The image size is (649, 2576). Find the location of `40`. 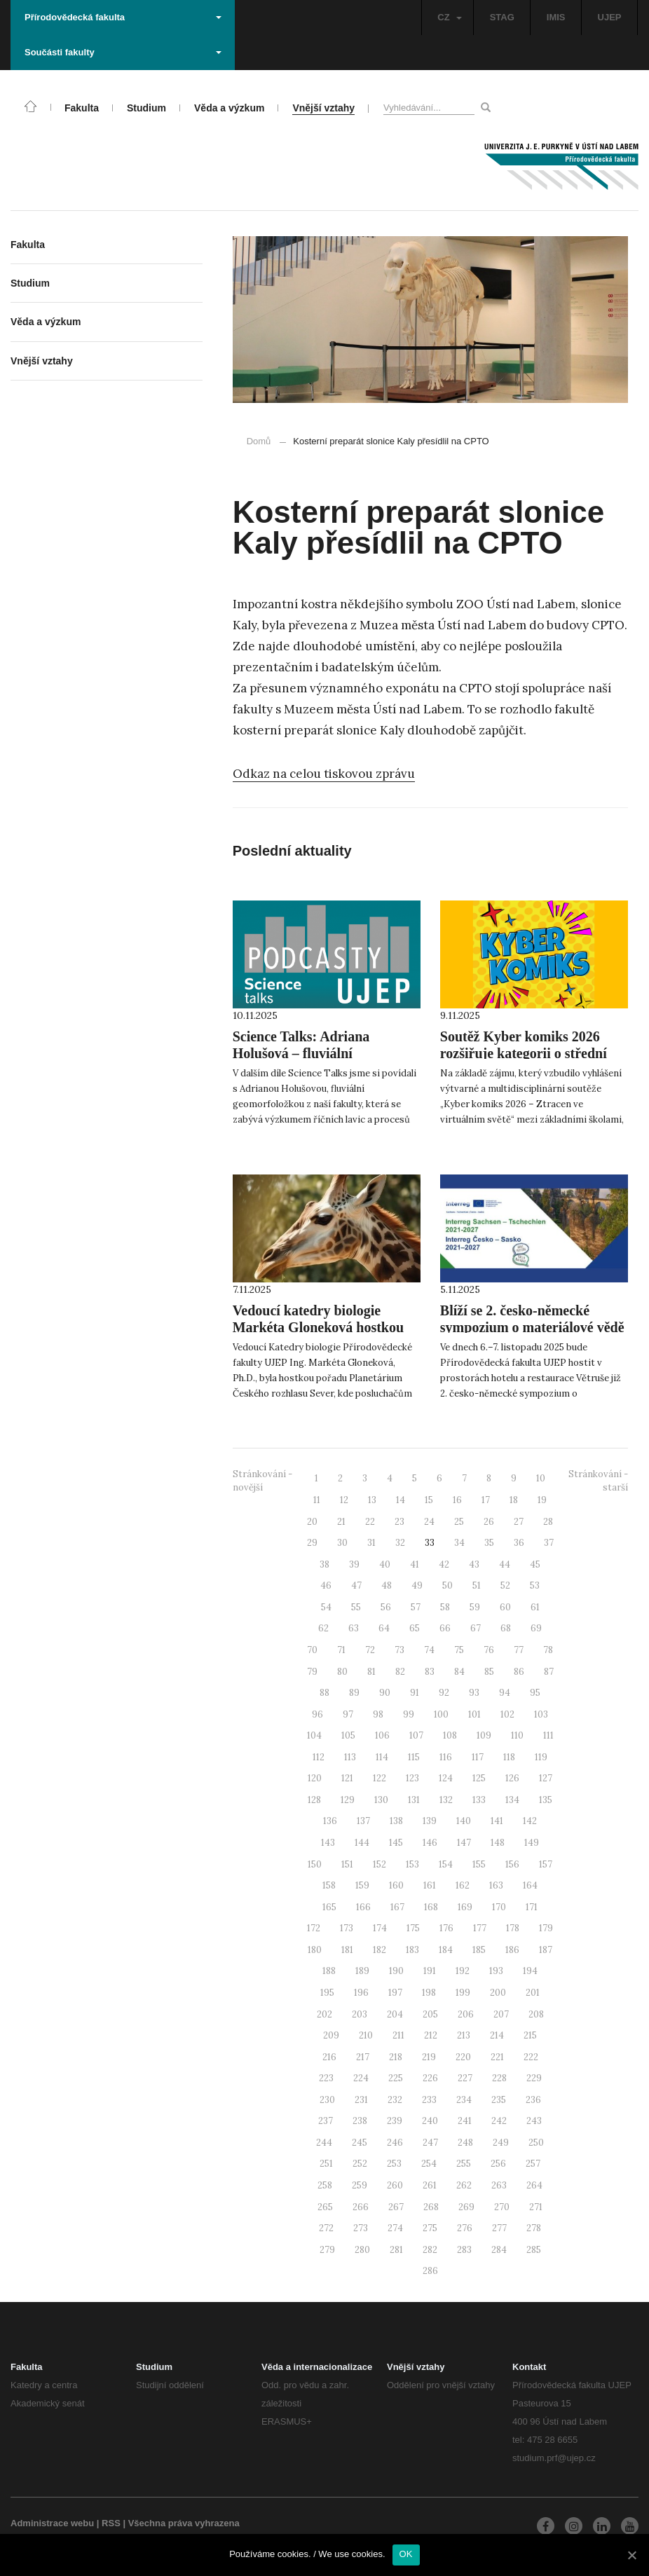

40 is located at coordinates (384, 1564).